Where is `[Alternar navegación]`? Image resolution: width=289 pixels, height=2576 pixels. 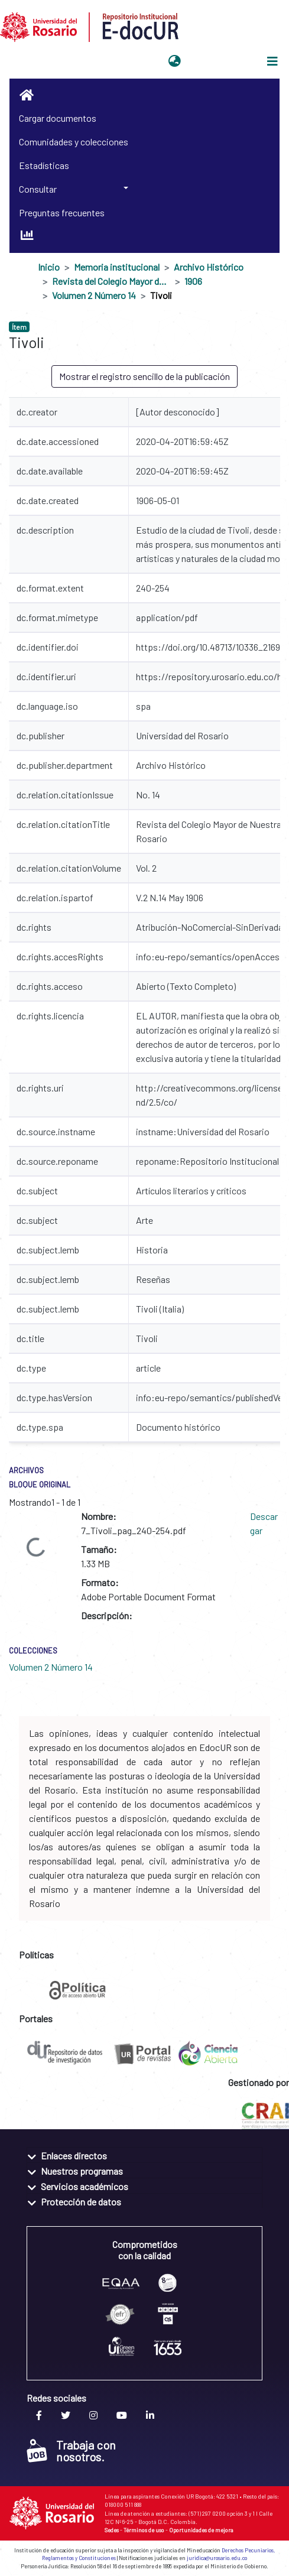
[Alternar navegación] is located at coordinates (272, 61).